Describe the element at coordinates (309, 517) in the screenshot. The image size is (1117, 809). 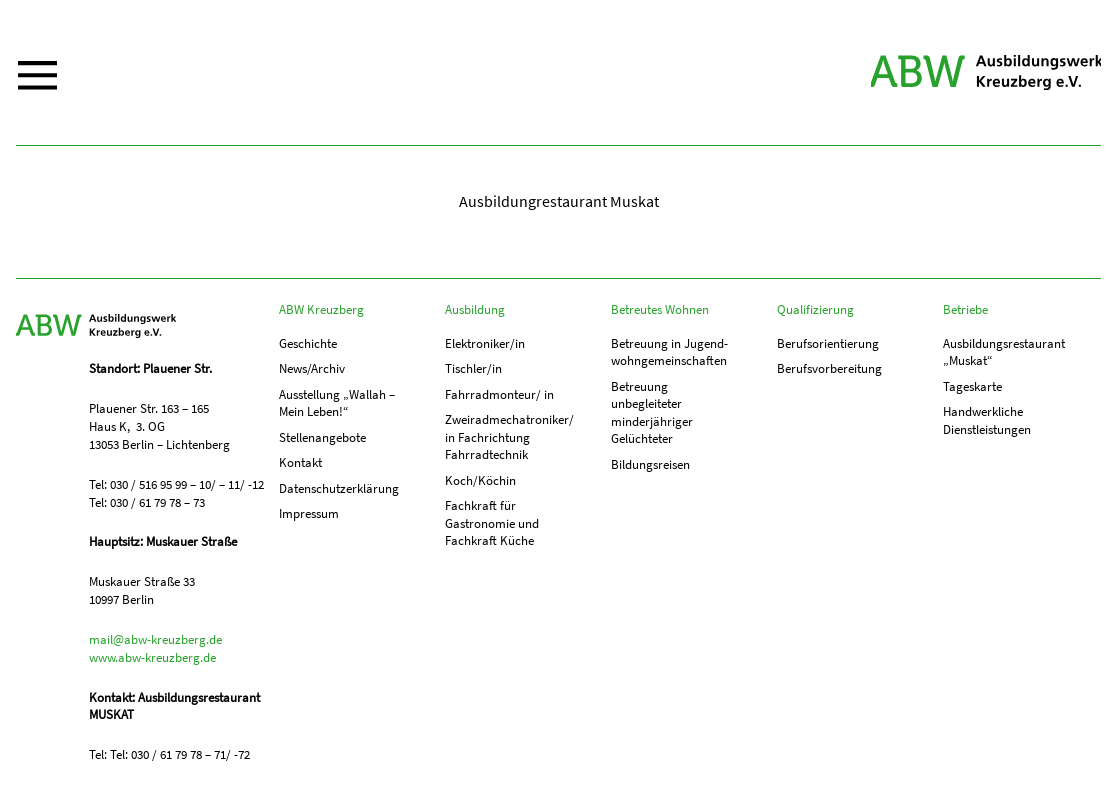
I see `Impressum` at that location.